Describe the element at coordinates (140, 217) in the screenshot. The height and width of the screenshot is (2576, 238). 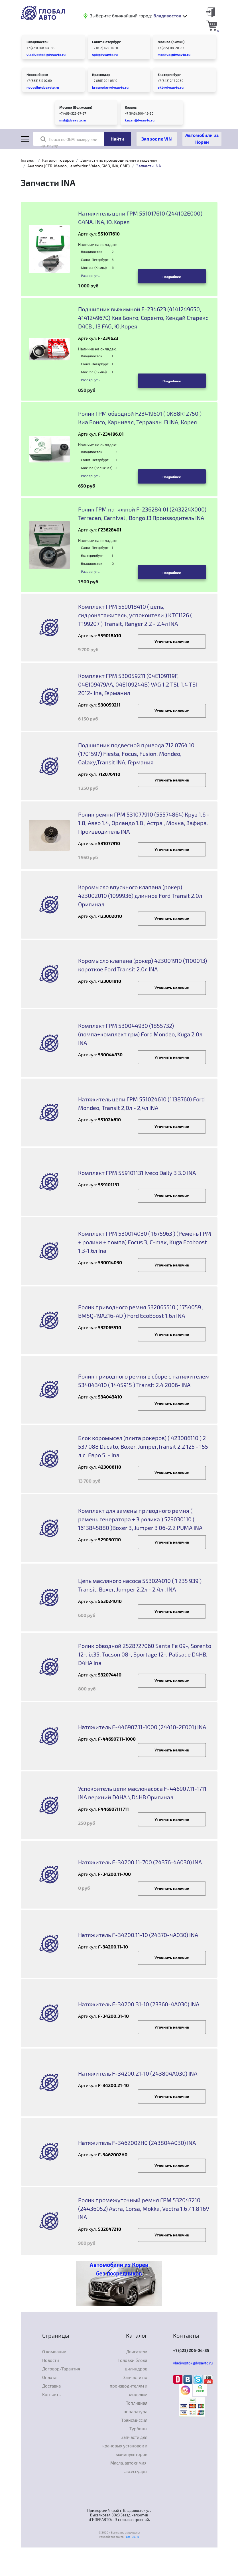
I see `Натяжитель цепи ГРМ 551017610 (244102E000) G4NA. INA, Ю.Корея` at that location.